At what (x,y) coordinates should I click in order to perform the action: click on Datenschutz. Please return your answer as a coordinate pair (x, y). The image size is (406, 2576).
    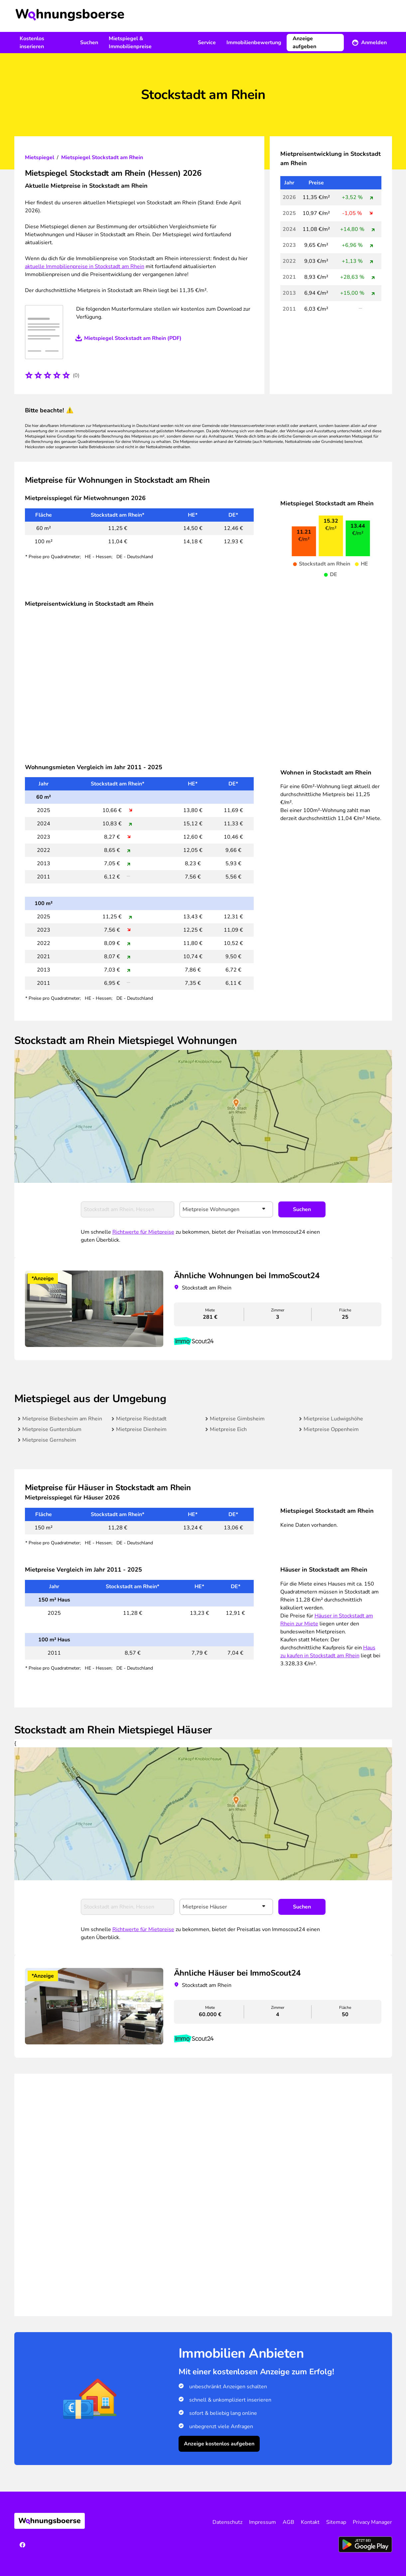
    Looking at the image, I should click on (227, 2522).